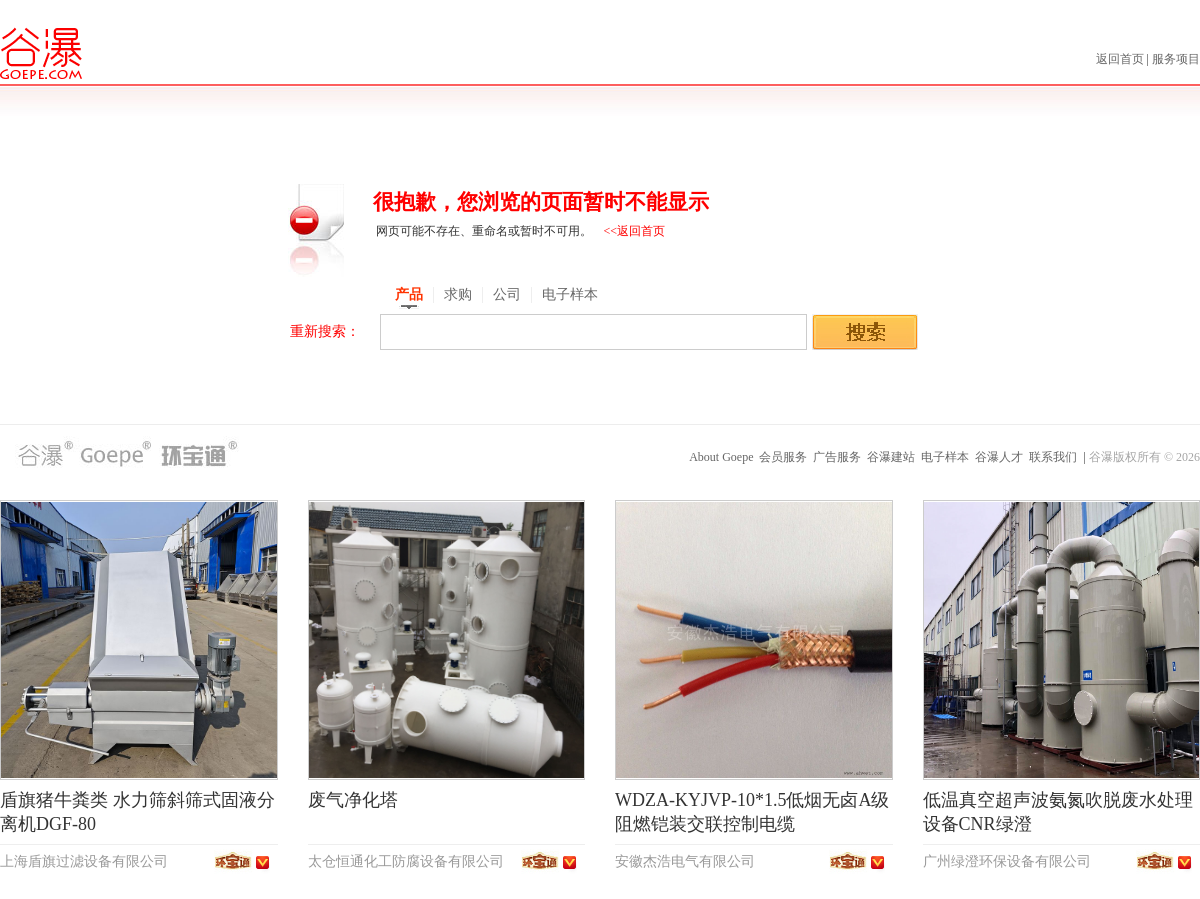  What do you see at coordinates (837, 457) in the screenshot?
I see `广告服务` at bounding box center [837, 457].